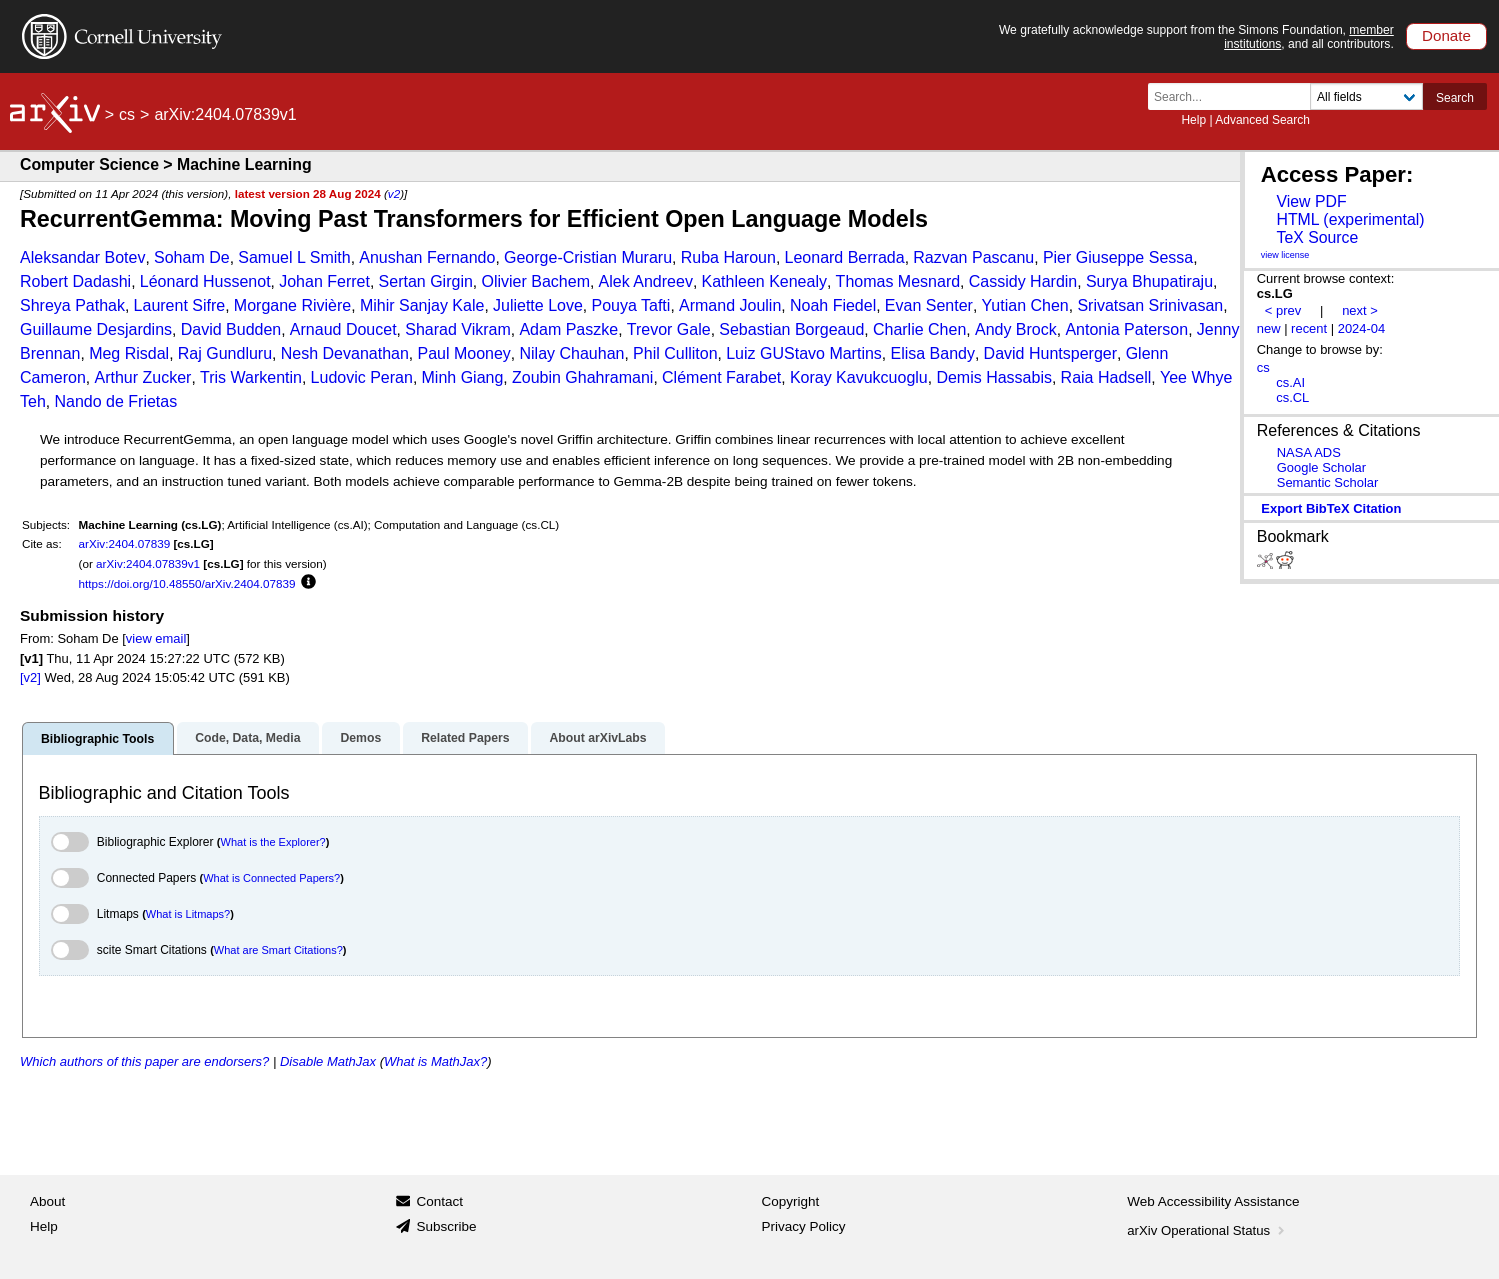  I want to click on Surya Bhupatiraju, so click(1149, 281).